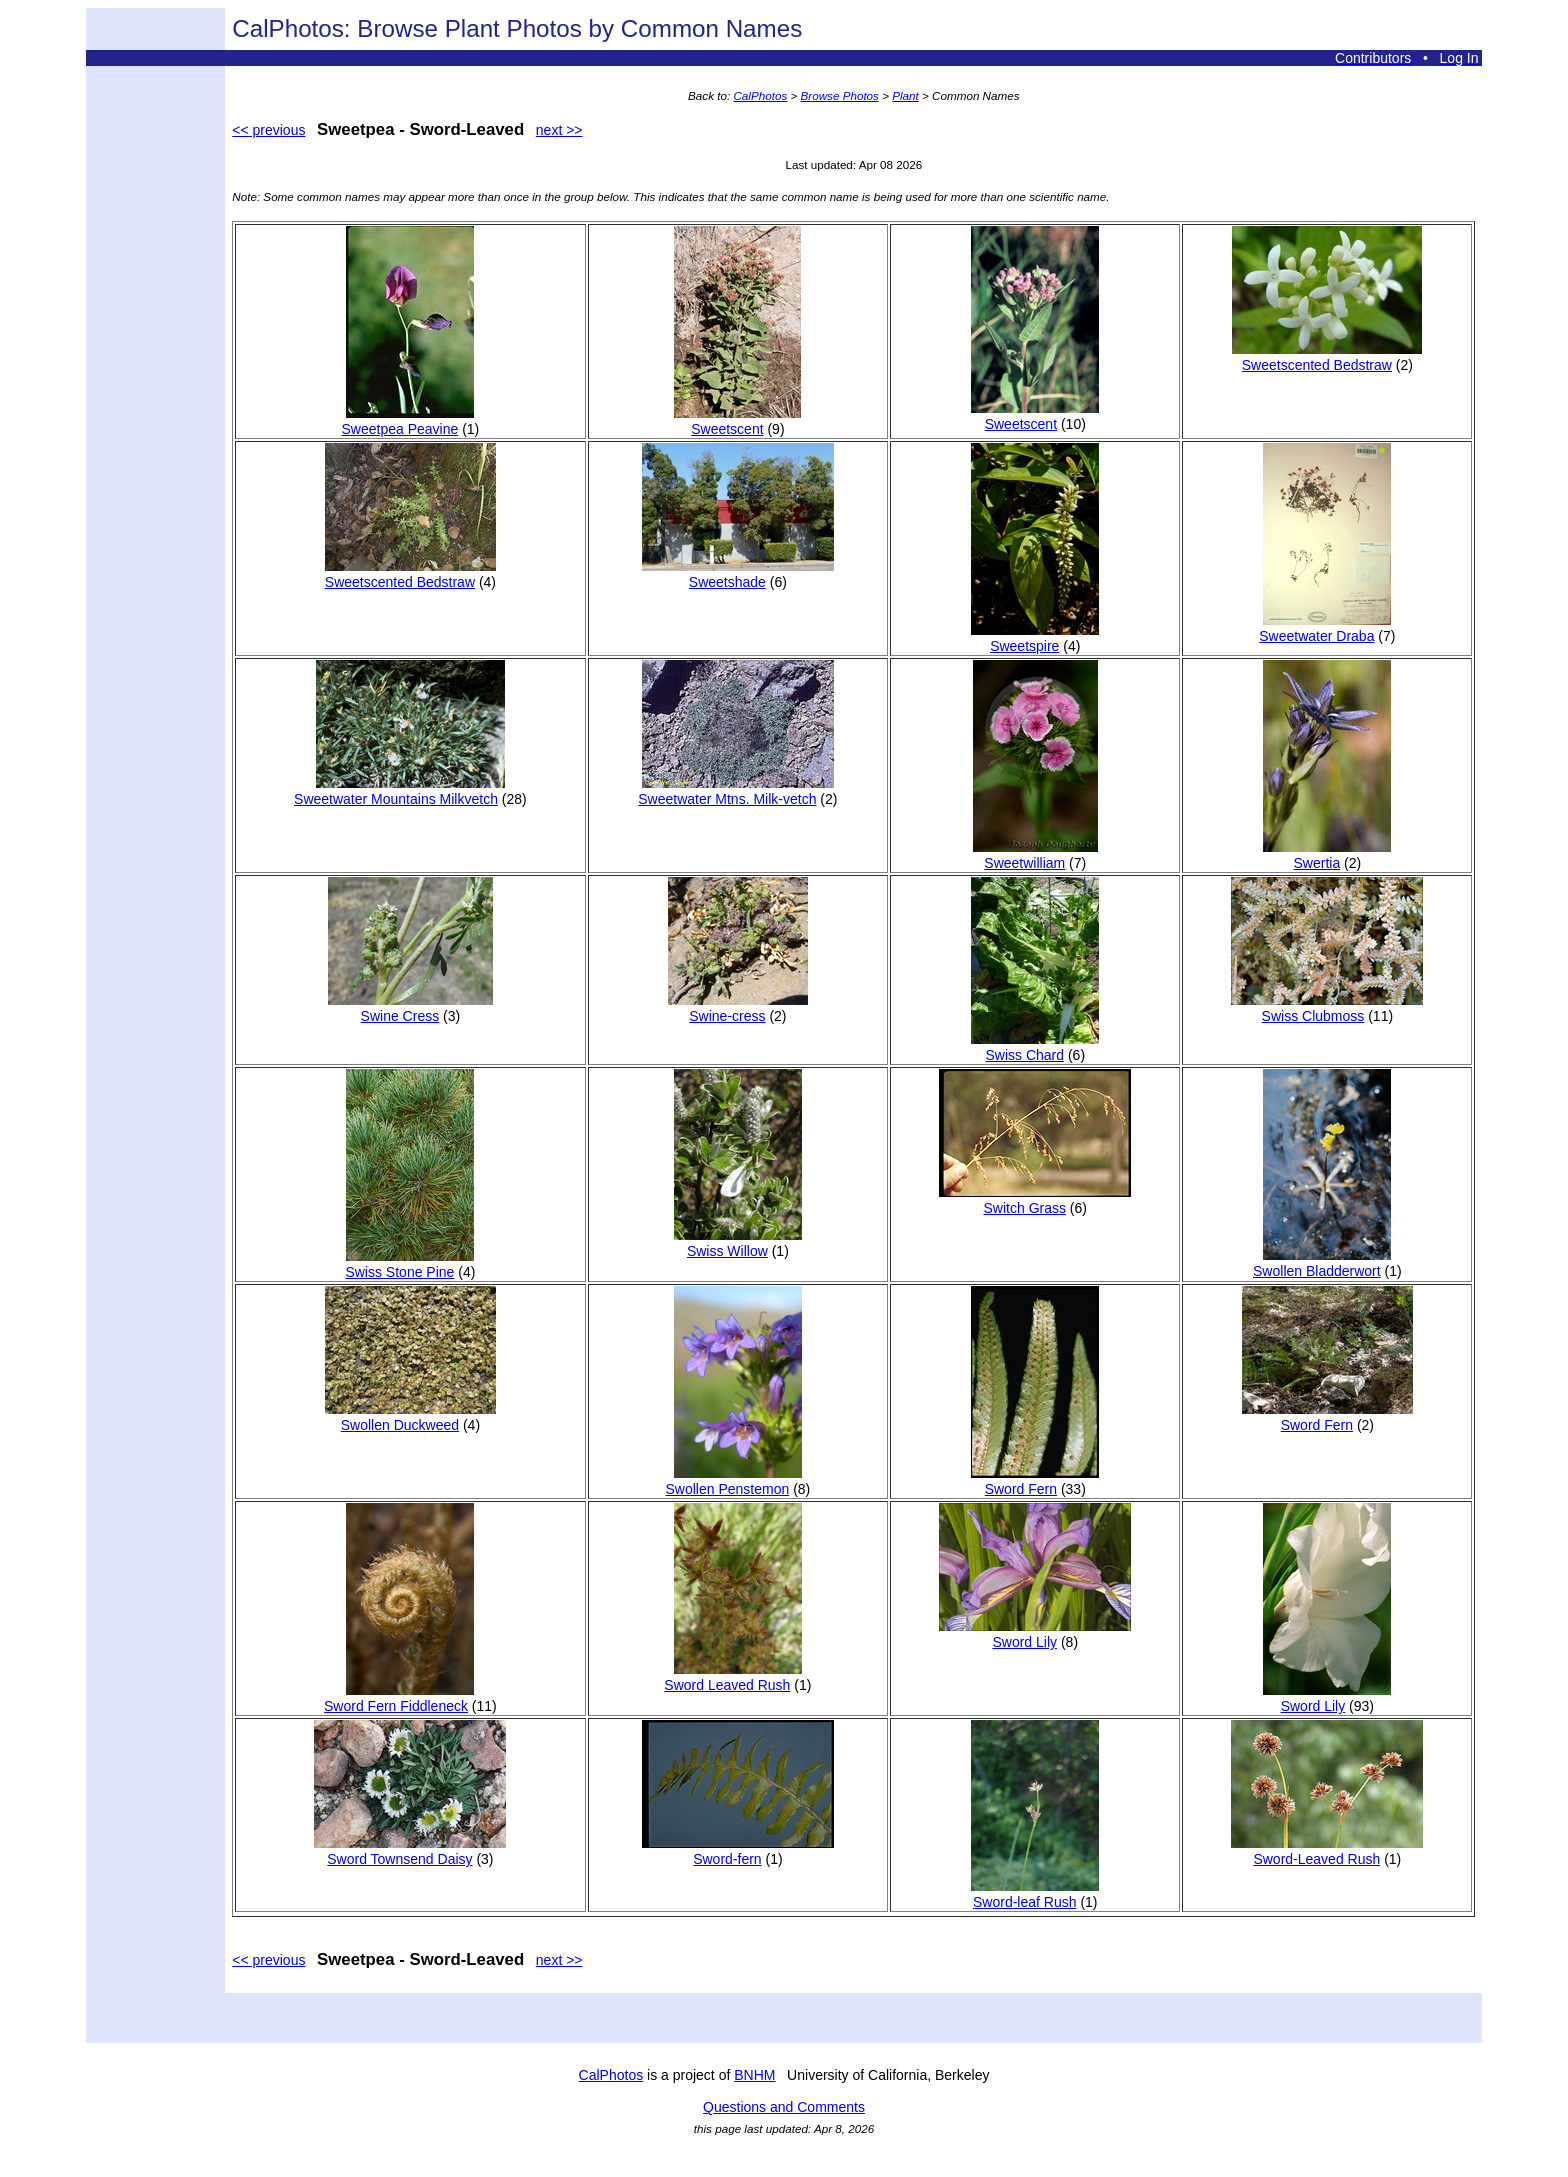  What do you see at coordinates (1035, 638) in the screenshot?
I see `Sweetspire` at bounding box center [1035, 638].